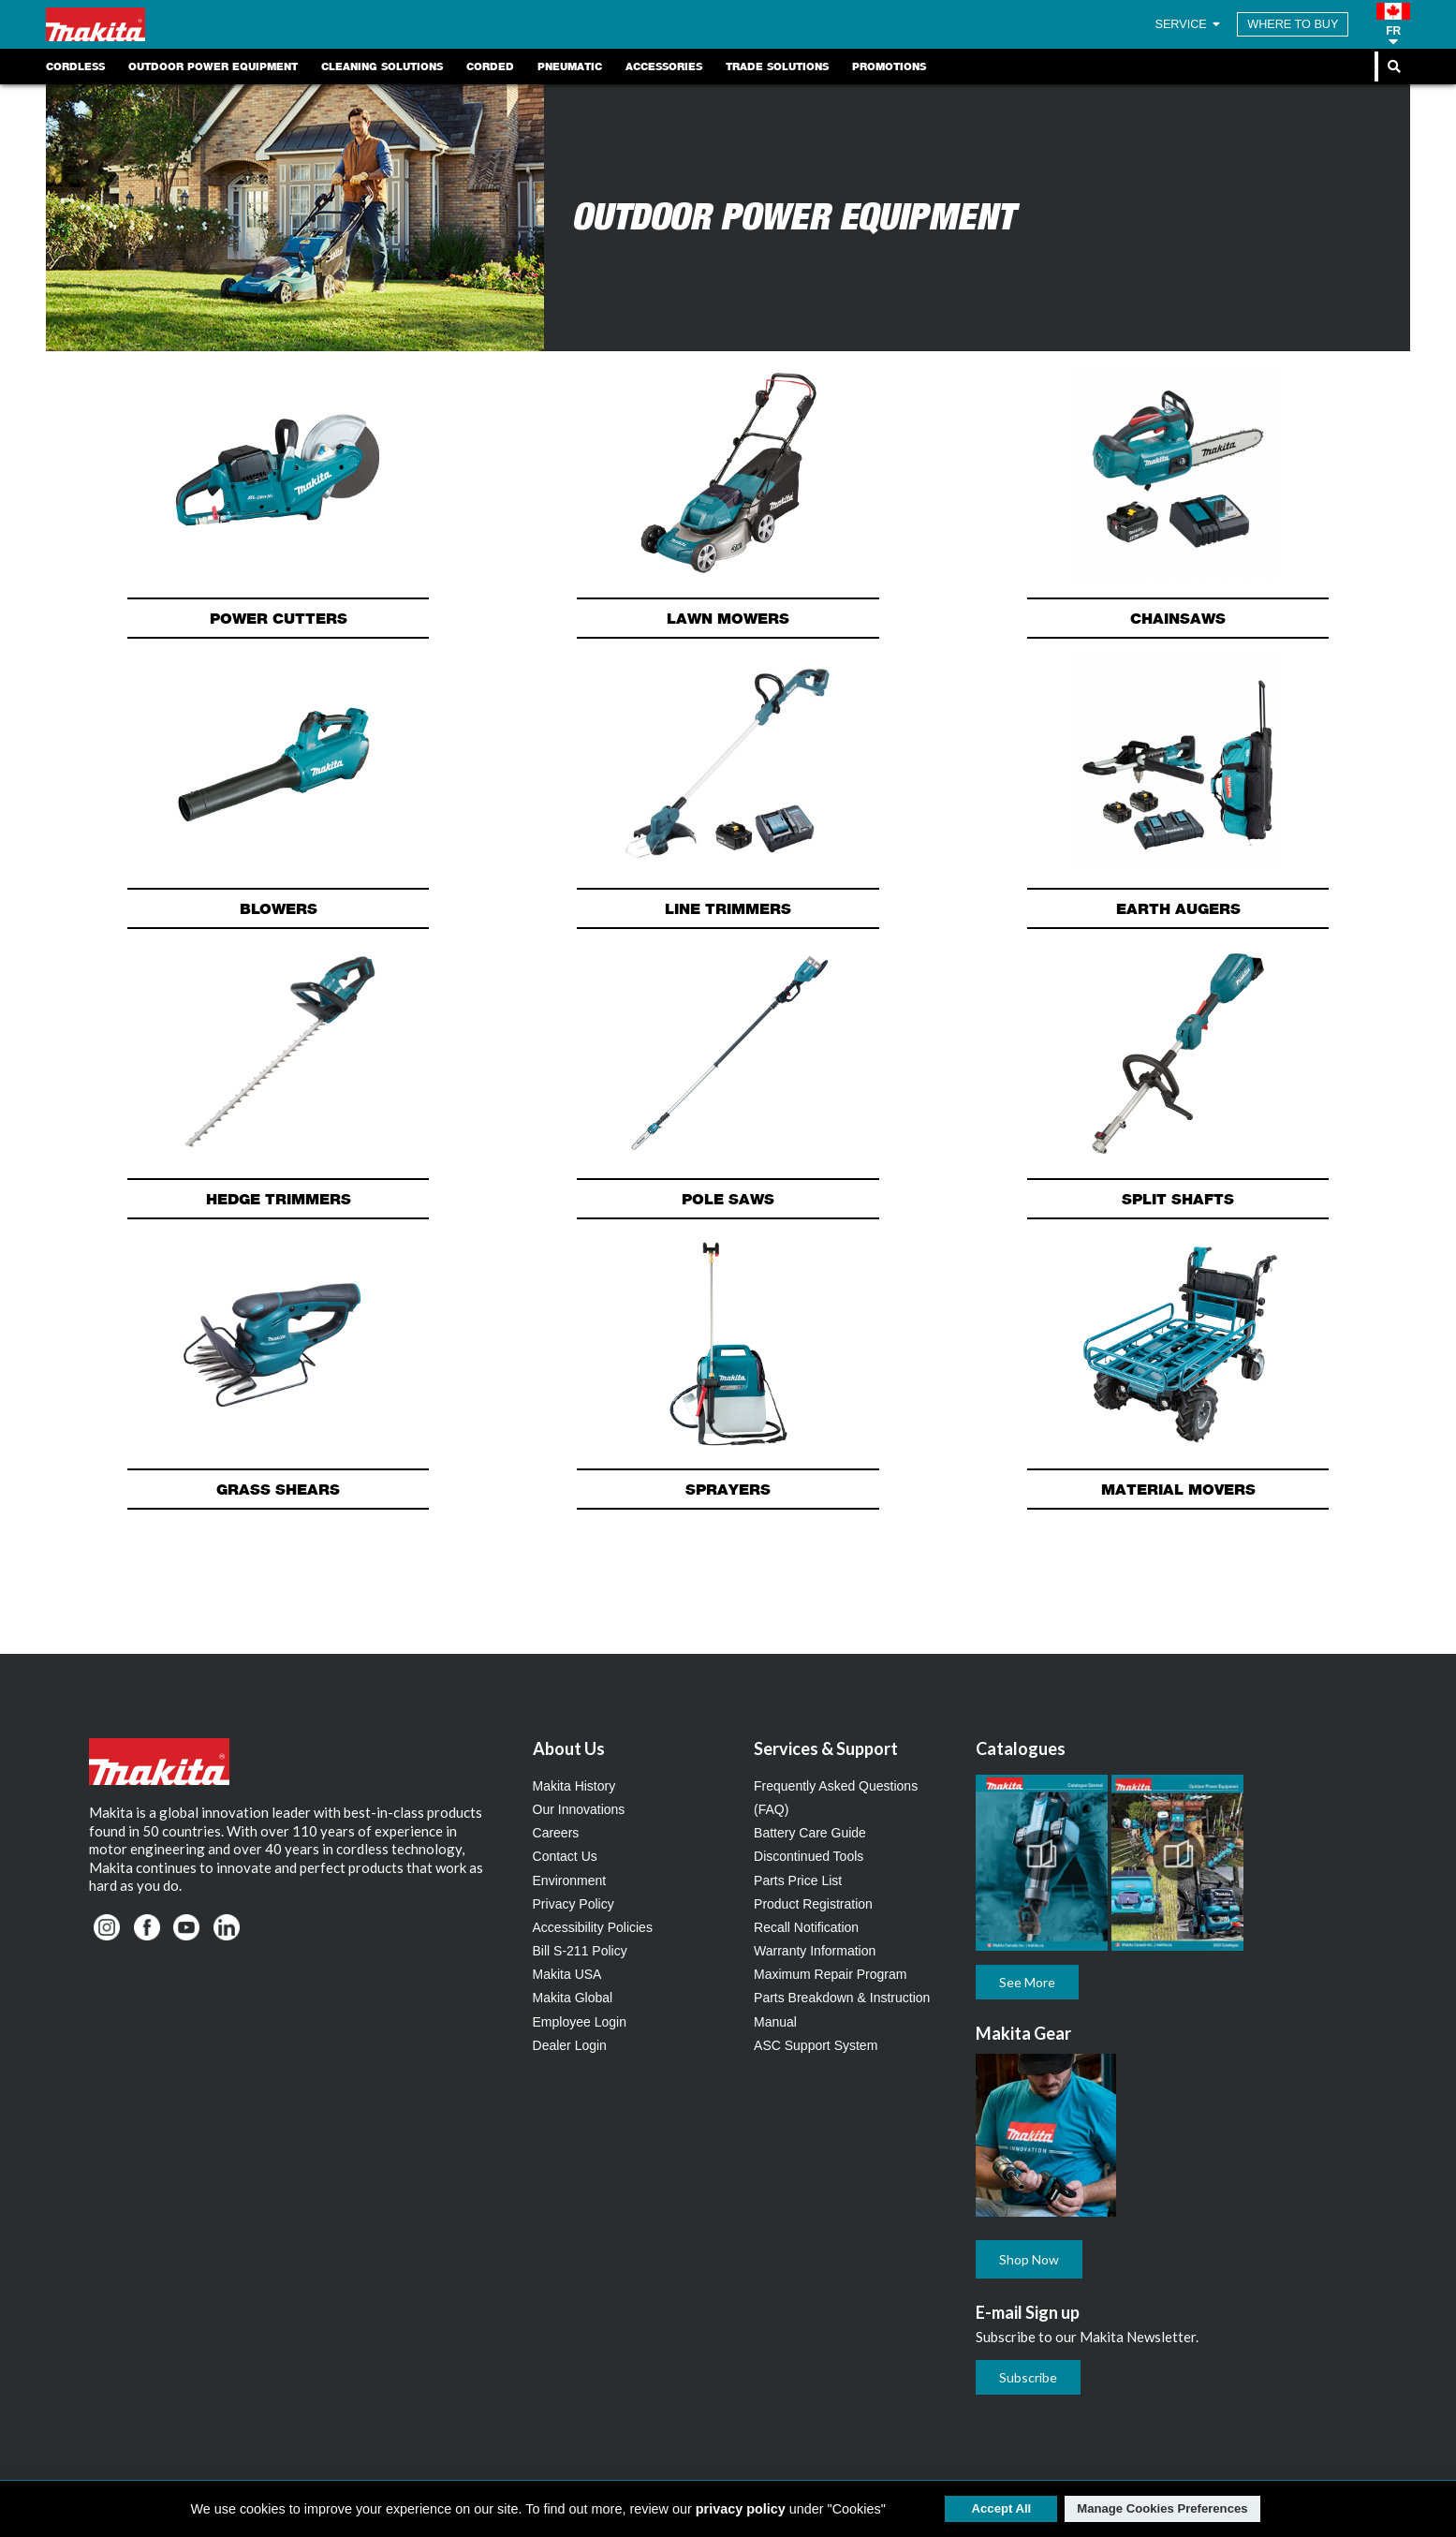 This screenshot has width=1456, height=2537. What do you see at coordinates (593, 1927) in the screenshot?
I see `Accessibility Policies` at bounding box center [593, 1927].